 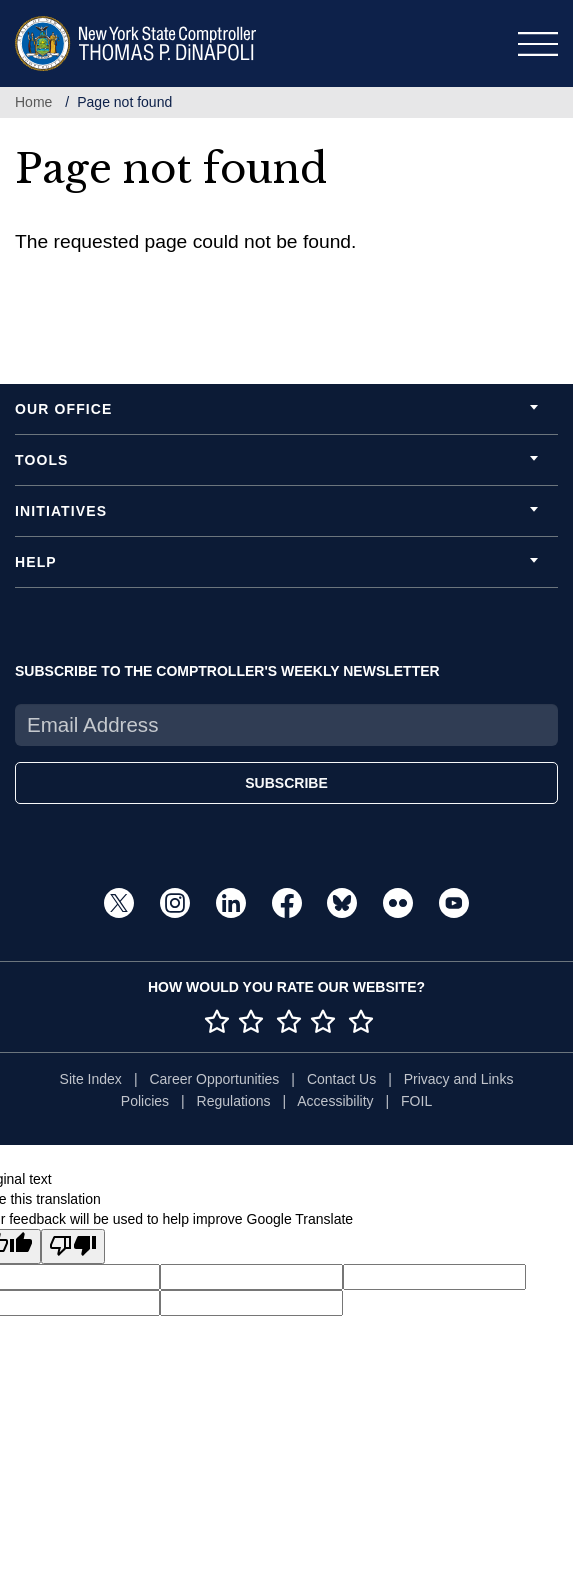 I want to click on Accessibility, so click(x=335, y=1101).